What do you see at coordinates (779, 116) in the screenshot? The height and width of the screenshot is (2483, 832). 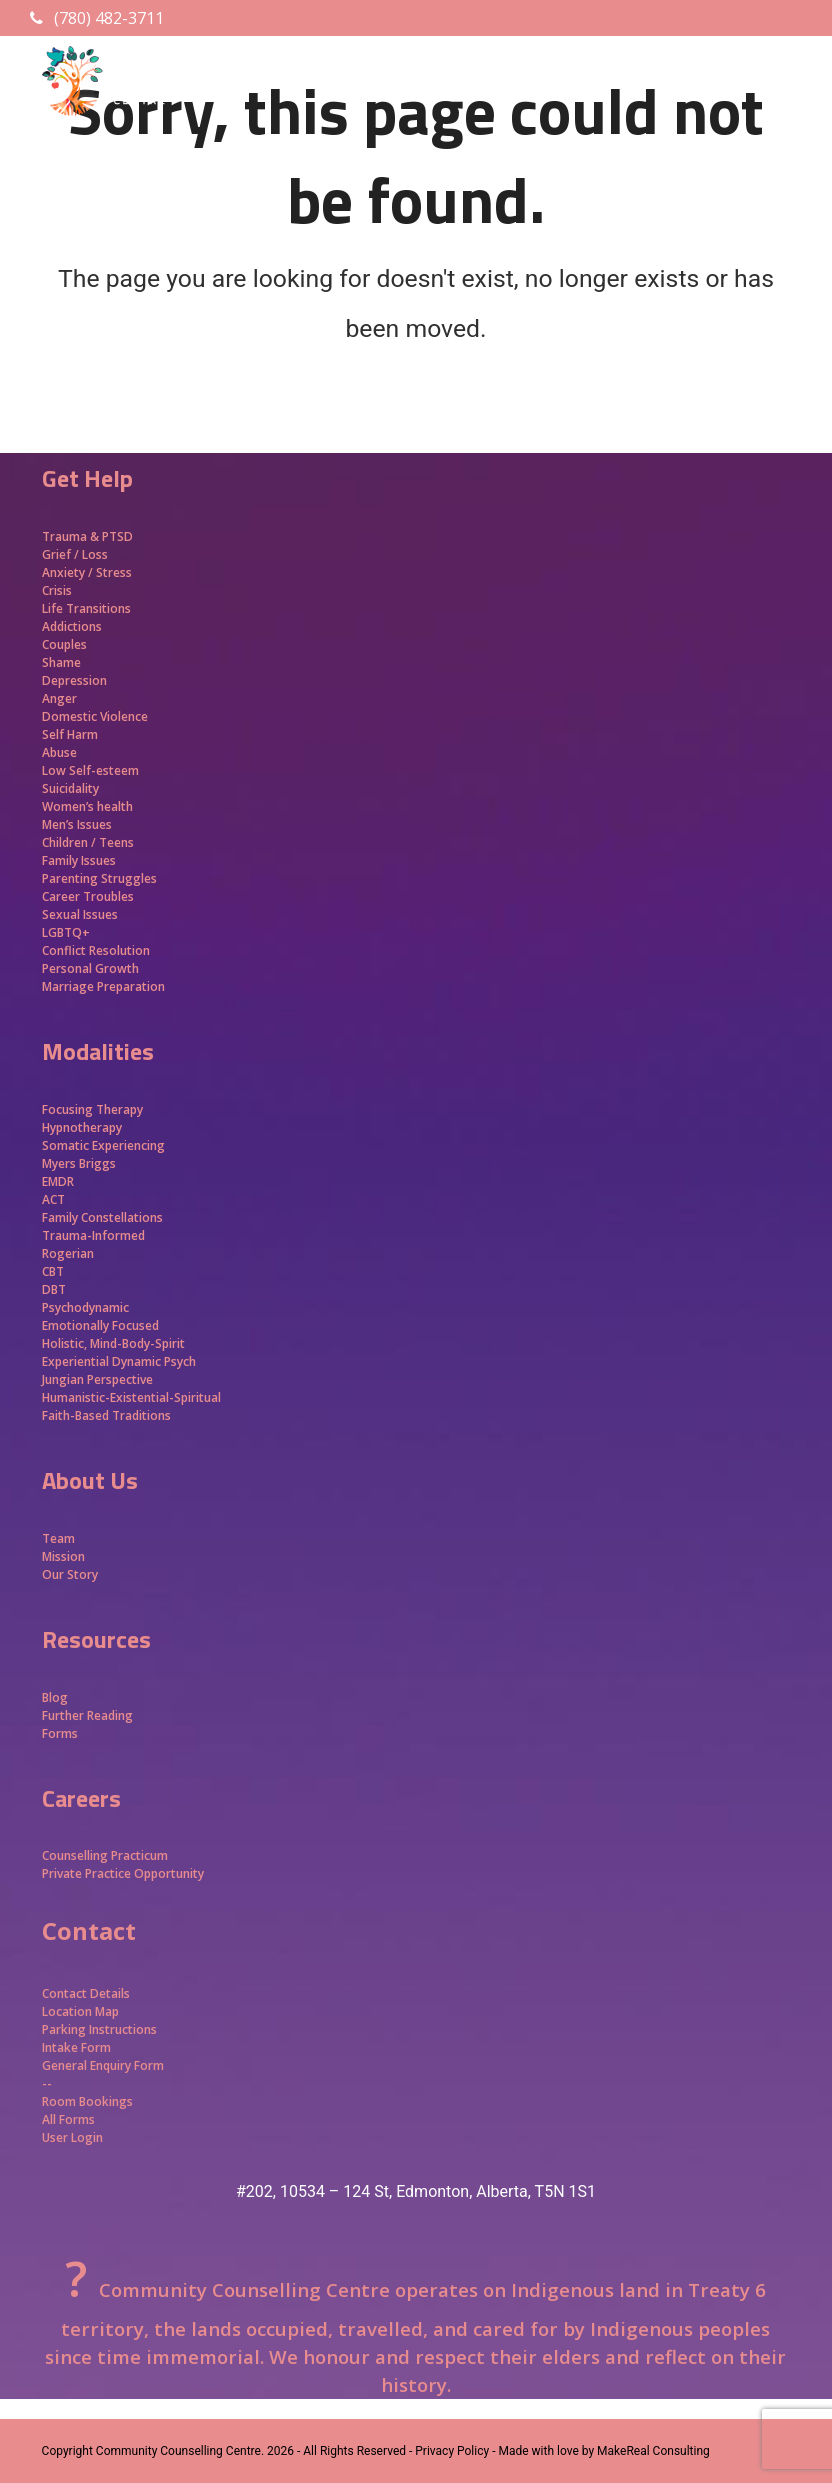 I see `[button]` at bounding box center [779, 116].